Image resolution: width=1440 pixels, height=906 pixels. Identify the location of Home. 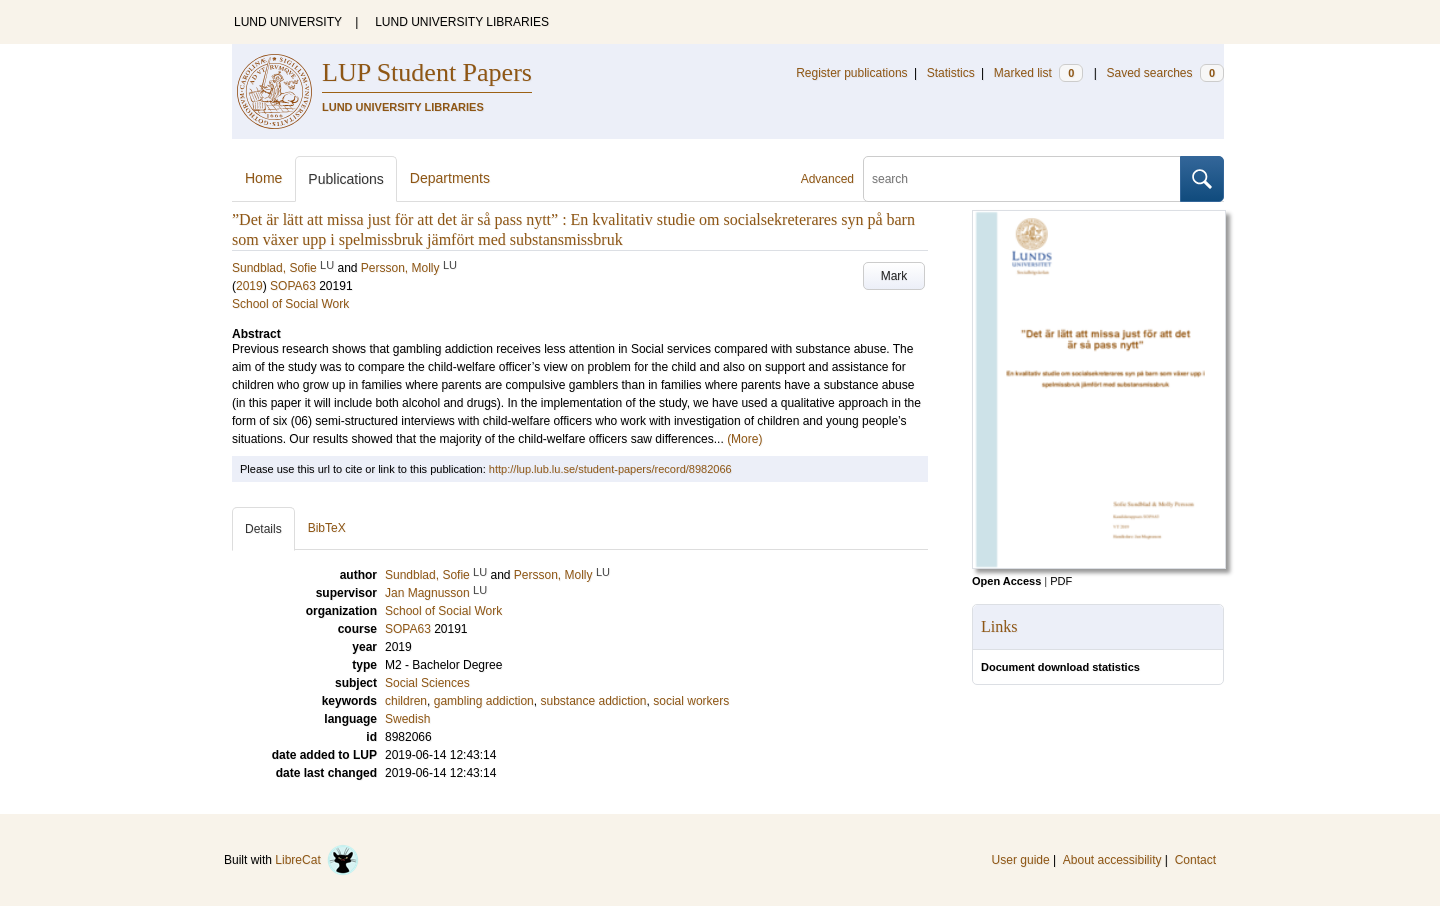
(263, 178).